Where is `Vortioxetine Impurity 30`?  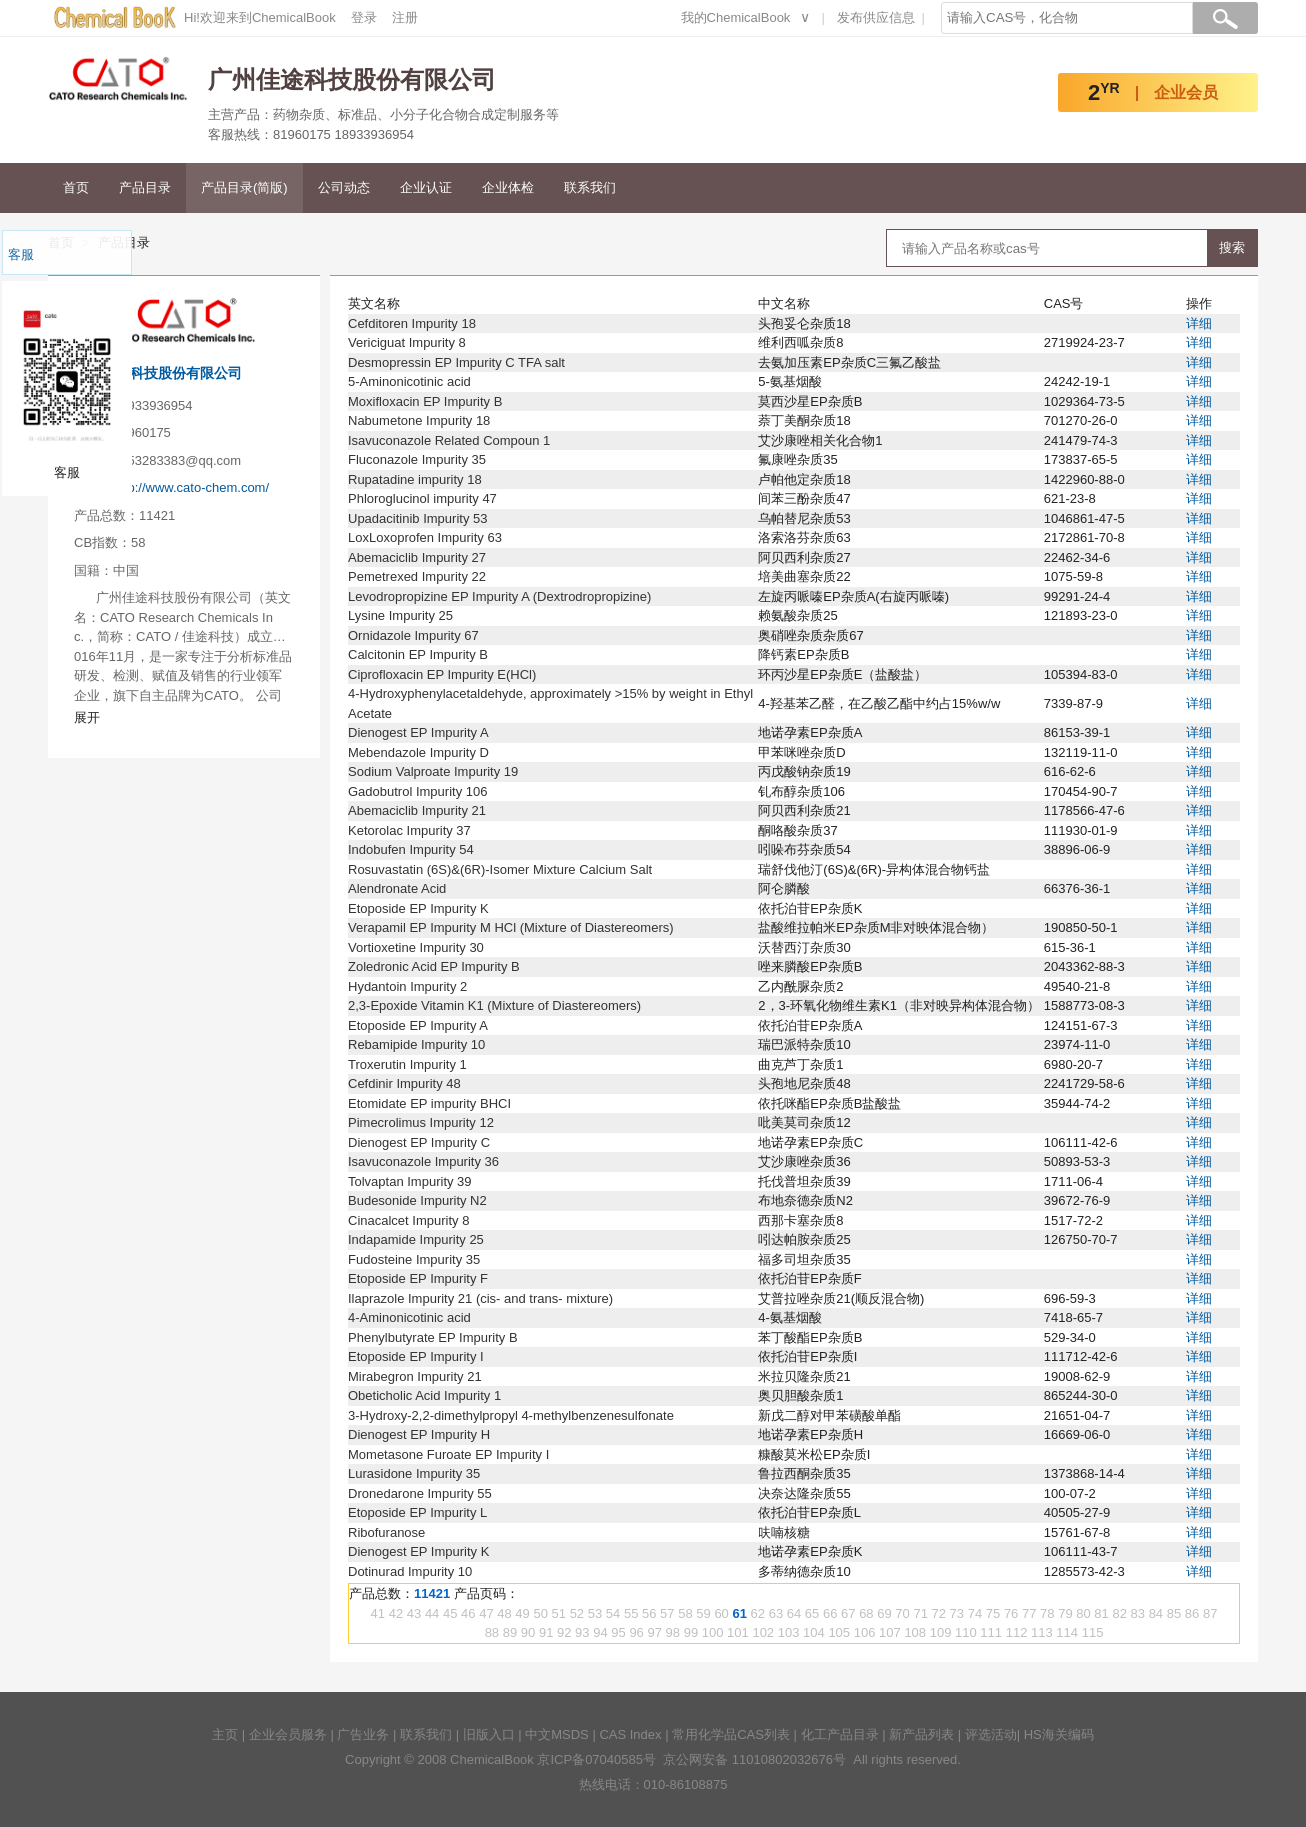 Vortioxetine Impurity 30 is located at coordinates (416, 947).